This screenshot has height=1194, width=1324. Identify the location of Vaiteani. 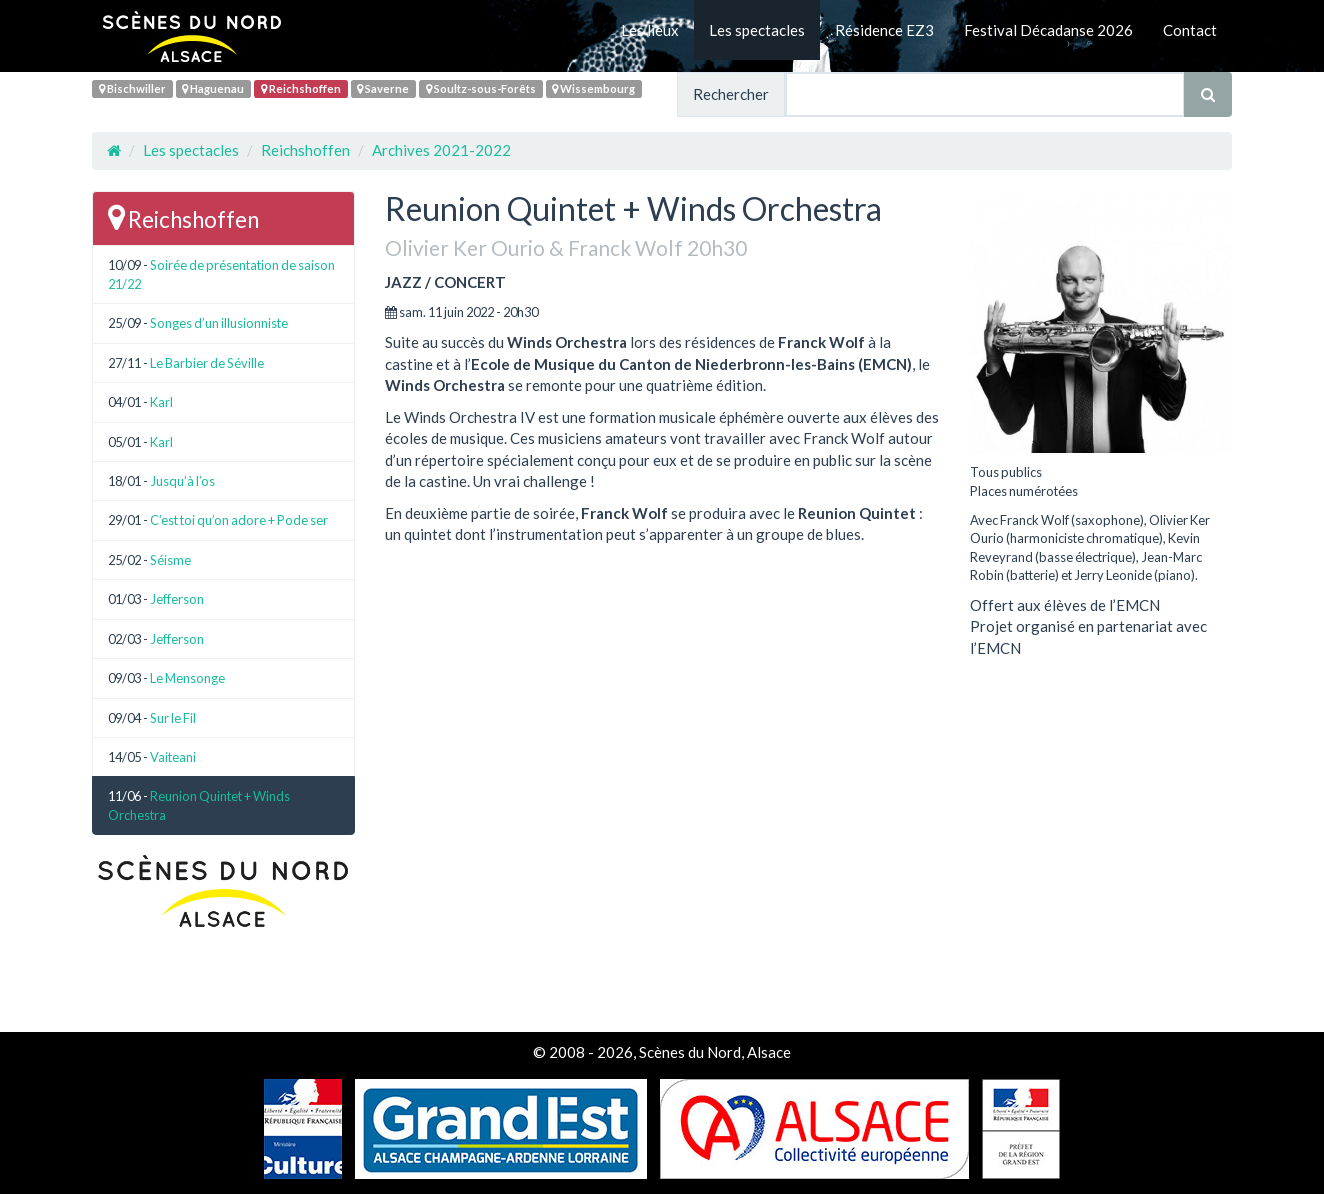
(173, 757).